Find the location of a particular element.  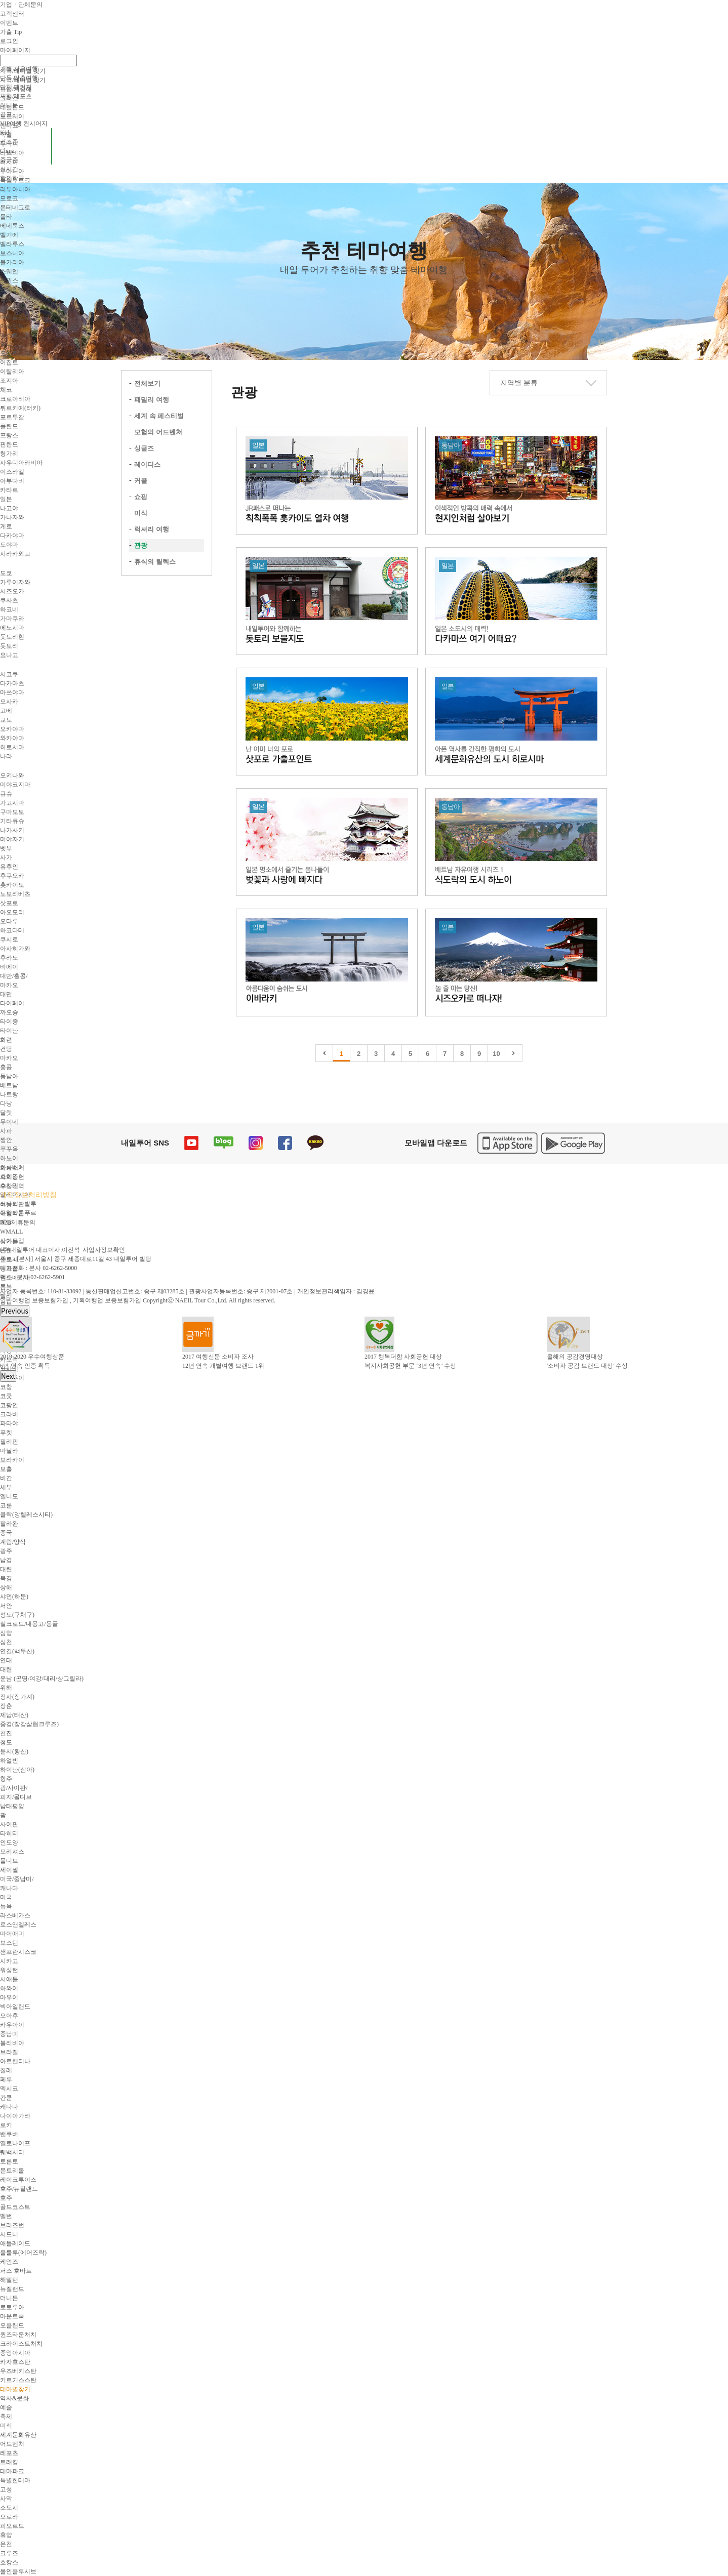

B2B제휴문의 is located at coordinates (17, 1222).